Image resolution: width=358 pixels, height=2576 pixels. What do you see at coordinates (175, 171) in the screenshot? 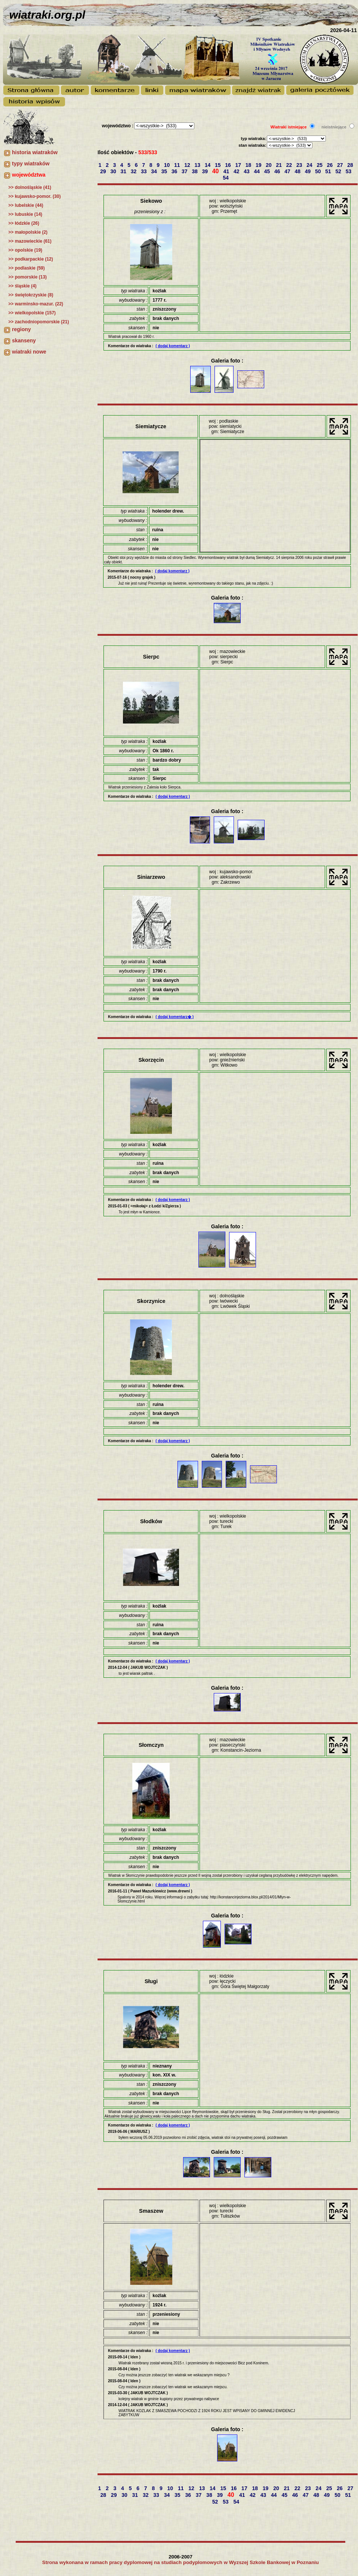
I see `36` at bounding box center [175, 171].